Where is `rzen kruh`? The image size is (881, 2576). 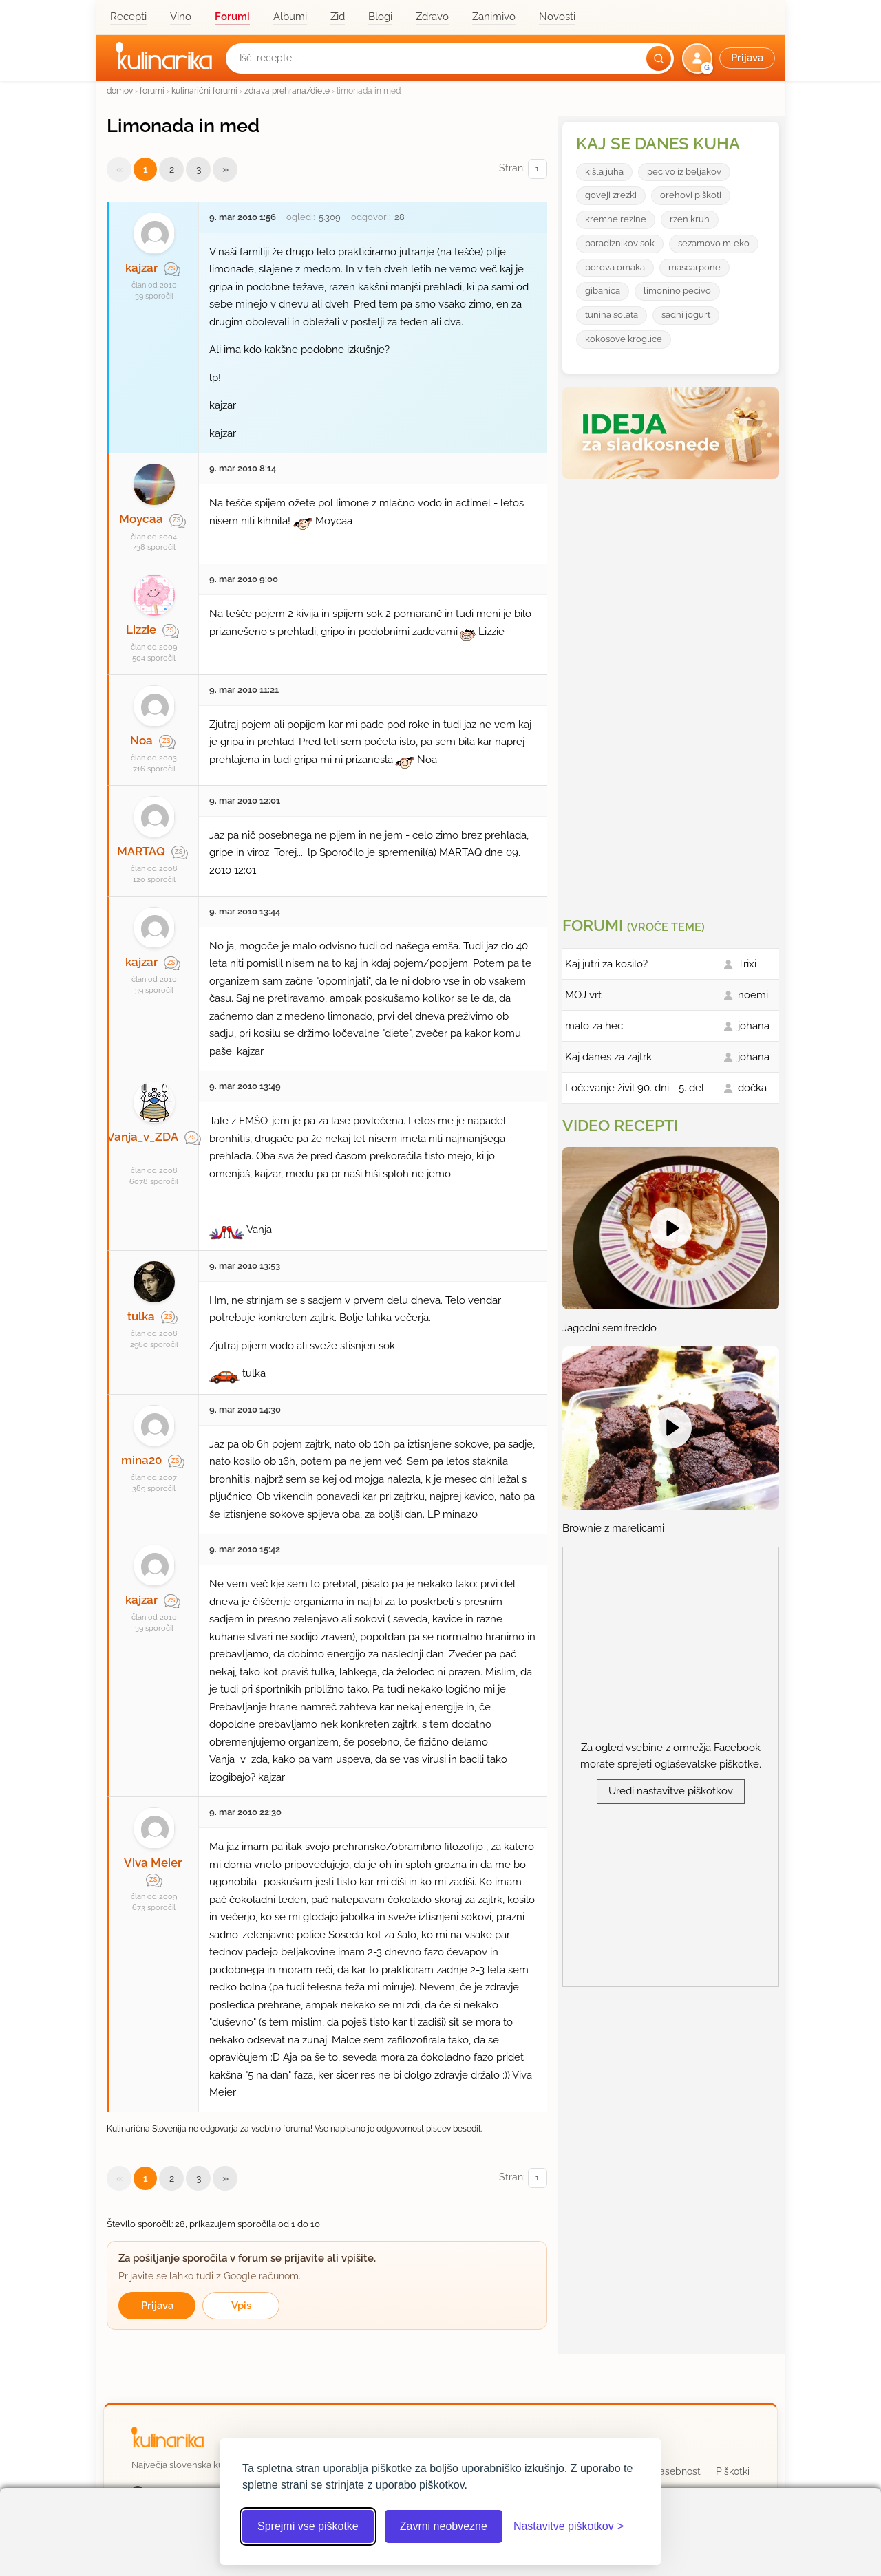 rzen kruh is located at coordinates (690, 219).